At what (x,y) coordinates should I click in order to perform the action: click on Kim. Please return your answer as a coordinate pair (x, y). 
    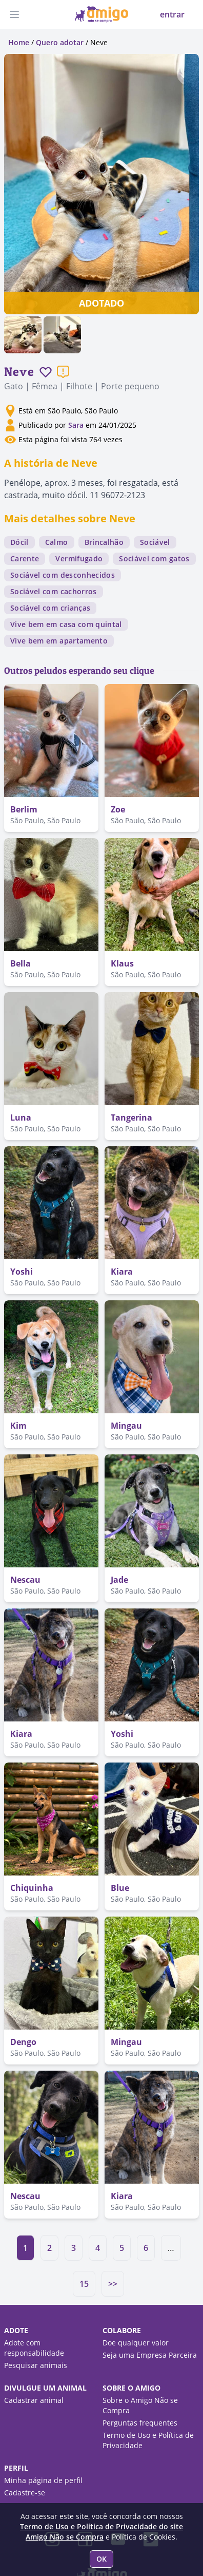
    Looking at the image, I should click on (18, 1425).